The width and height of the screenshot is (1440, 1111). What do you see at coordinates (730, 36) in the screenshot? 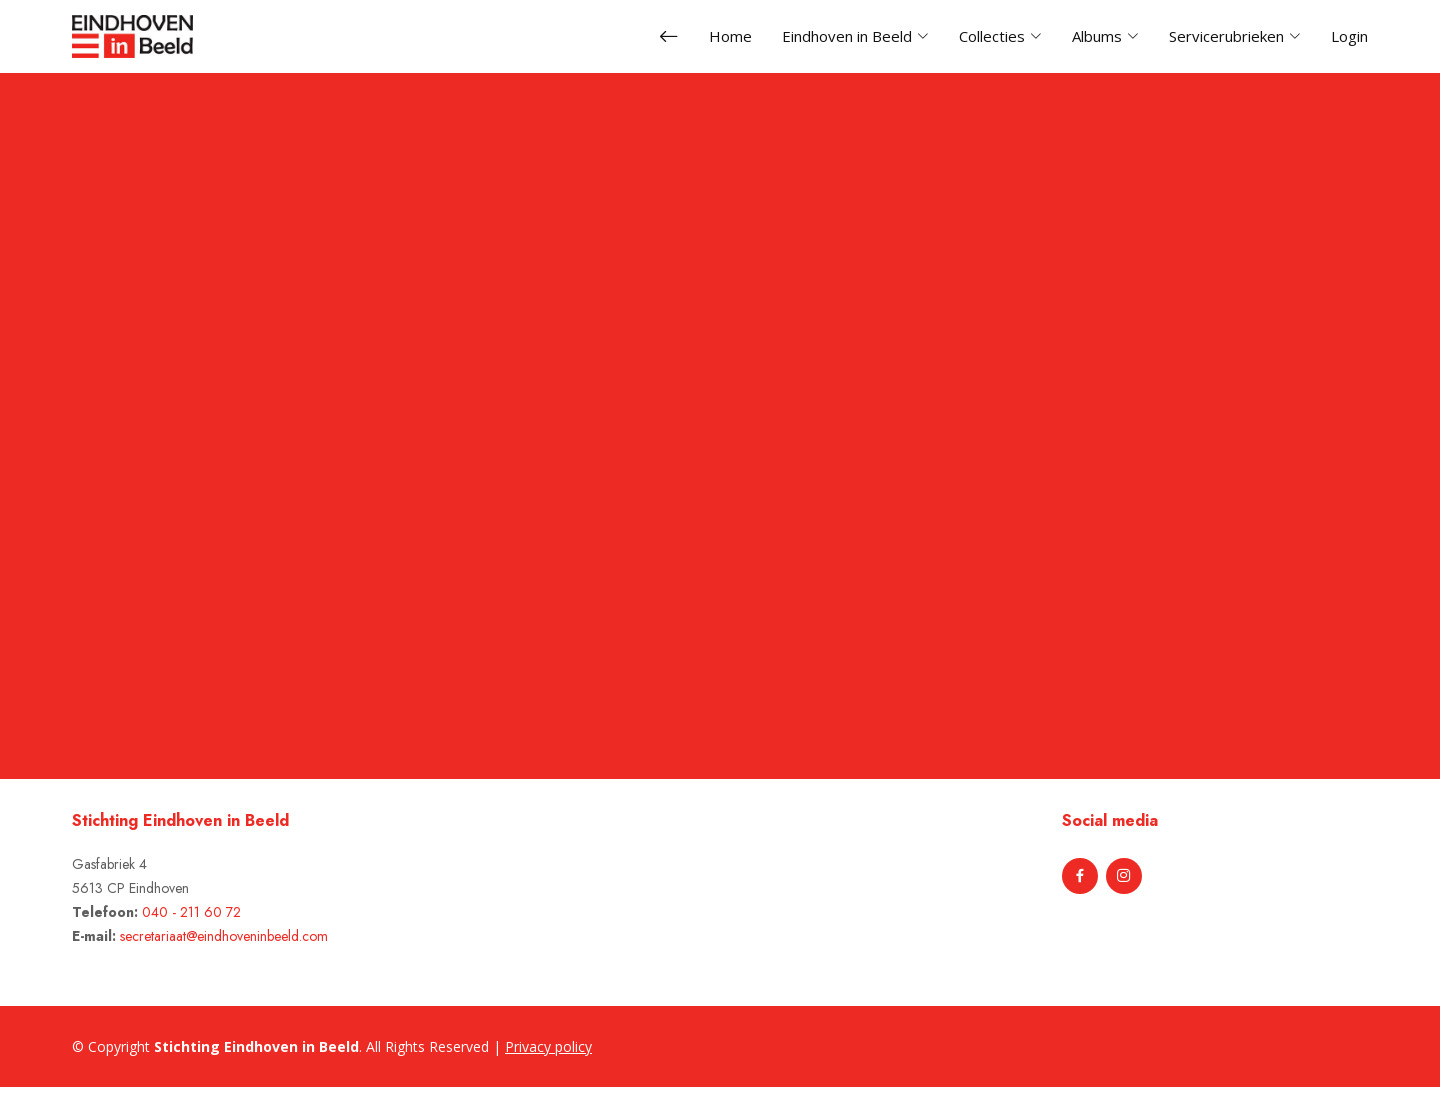
I see `Home` at bounding box center [730, 36].